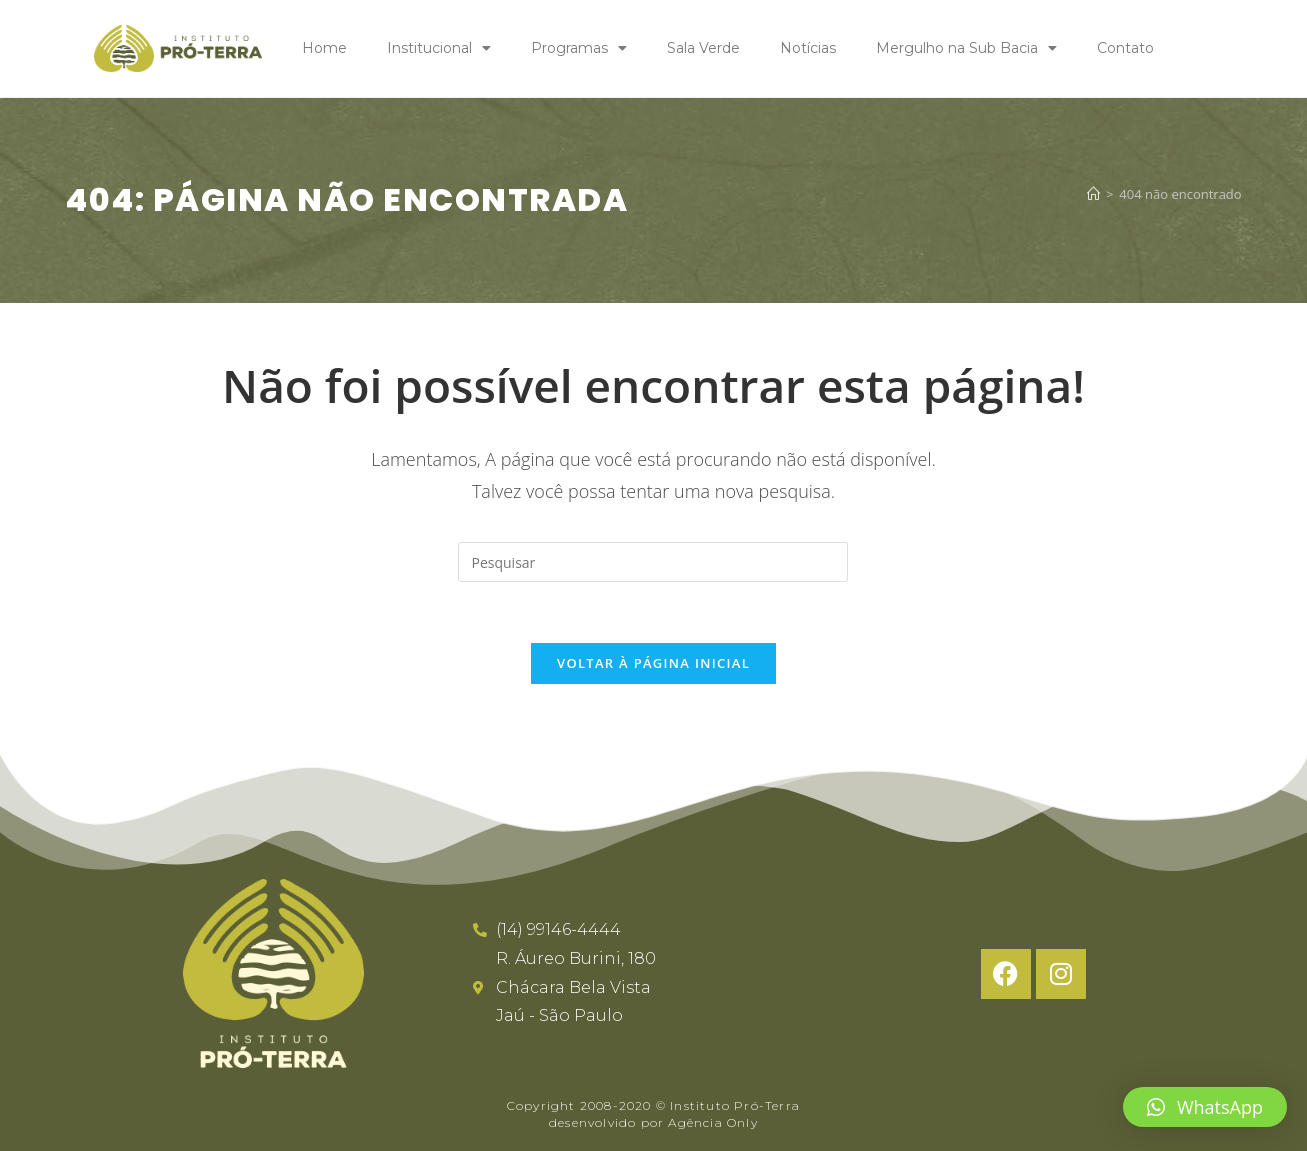  I want to click on Programas, so click(579, 48).